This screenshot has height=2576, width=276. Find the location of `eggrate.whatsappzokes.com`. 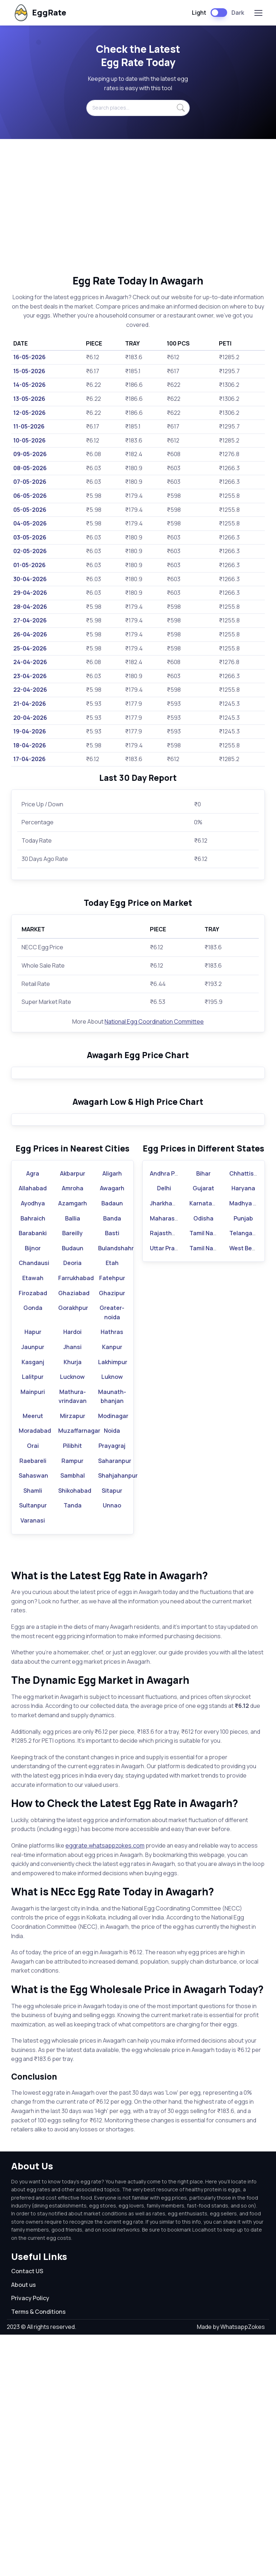

eggrate.whatsappzokes.com is located at coordinates (104, 2087).